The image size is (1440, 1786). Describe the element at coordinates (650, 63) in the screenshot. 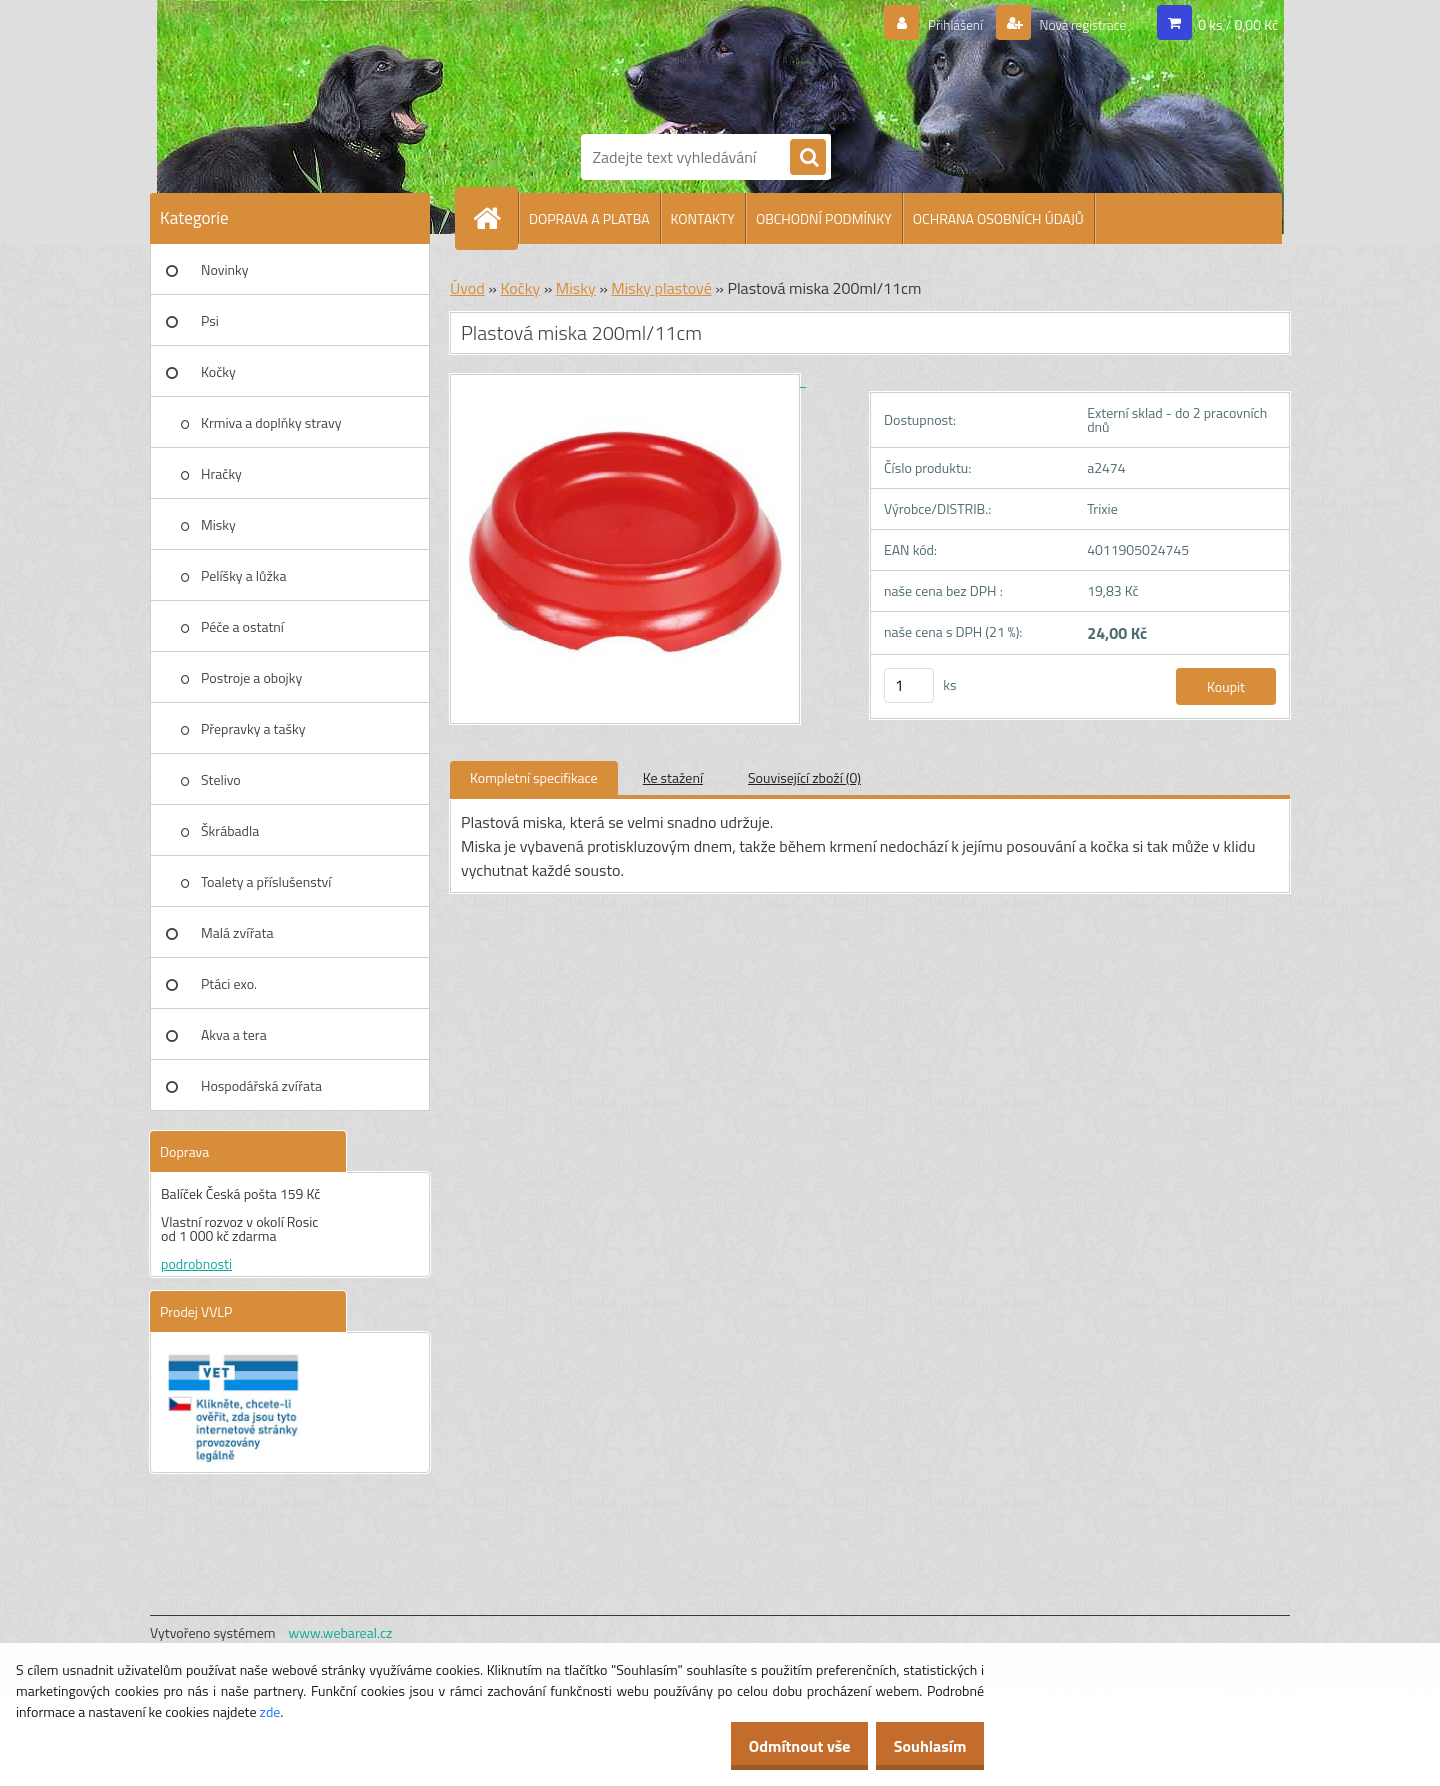

I see `[Logo]` at that location.